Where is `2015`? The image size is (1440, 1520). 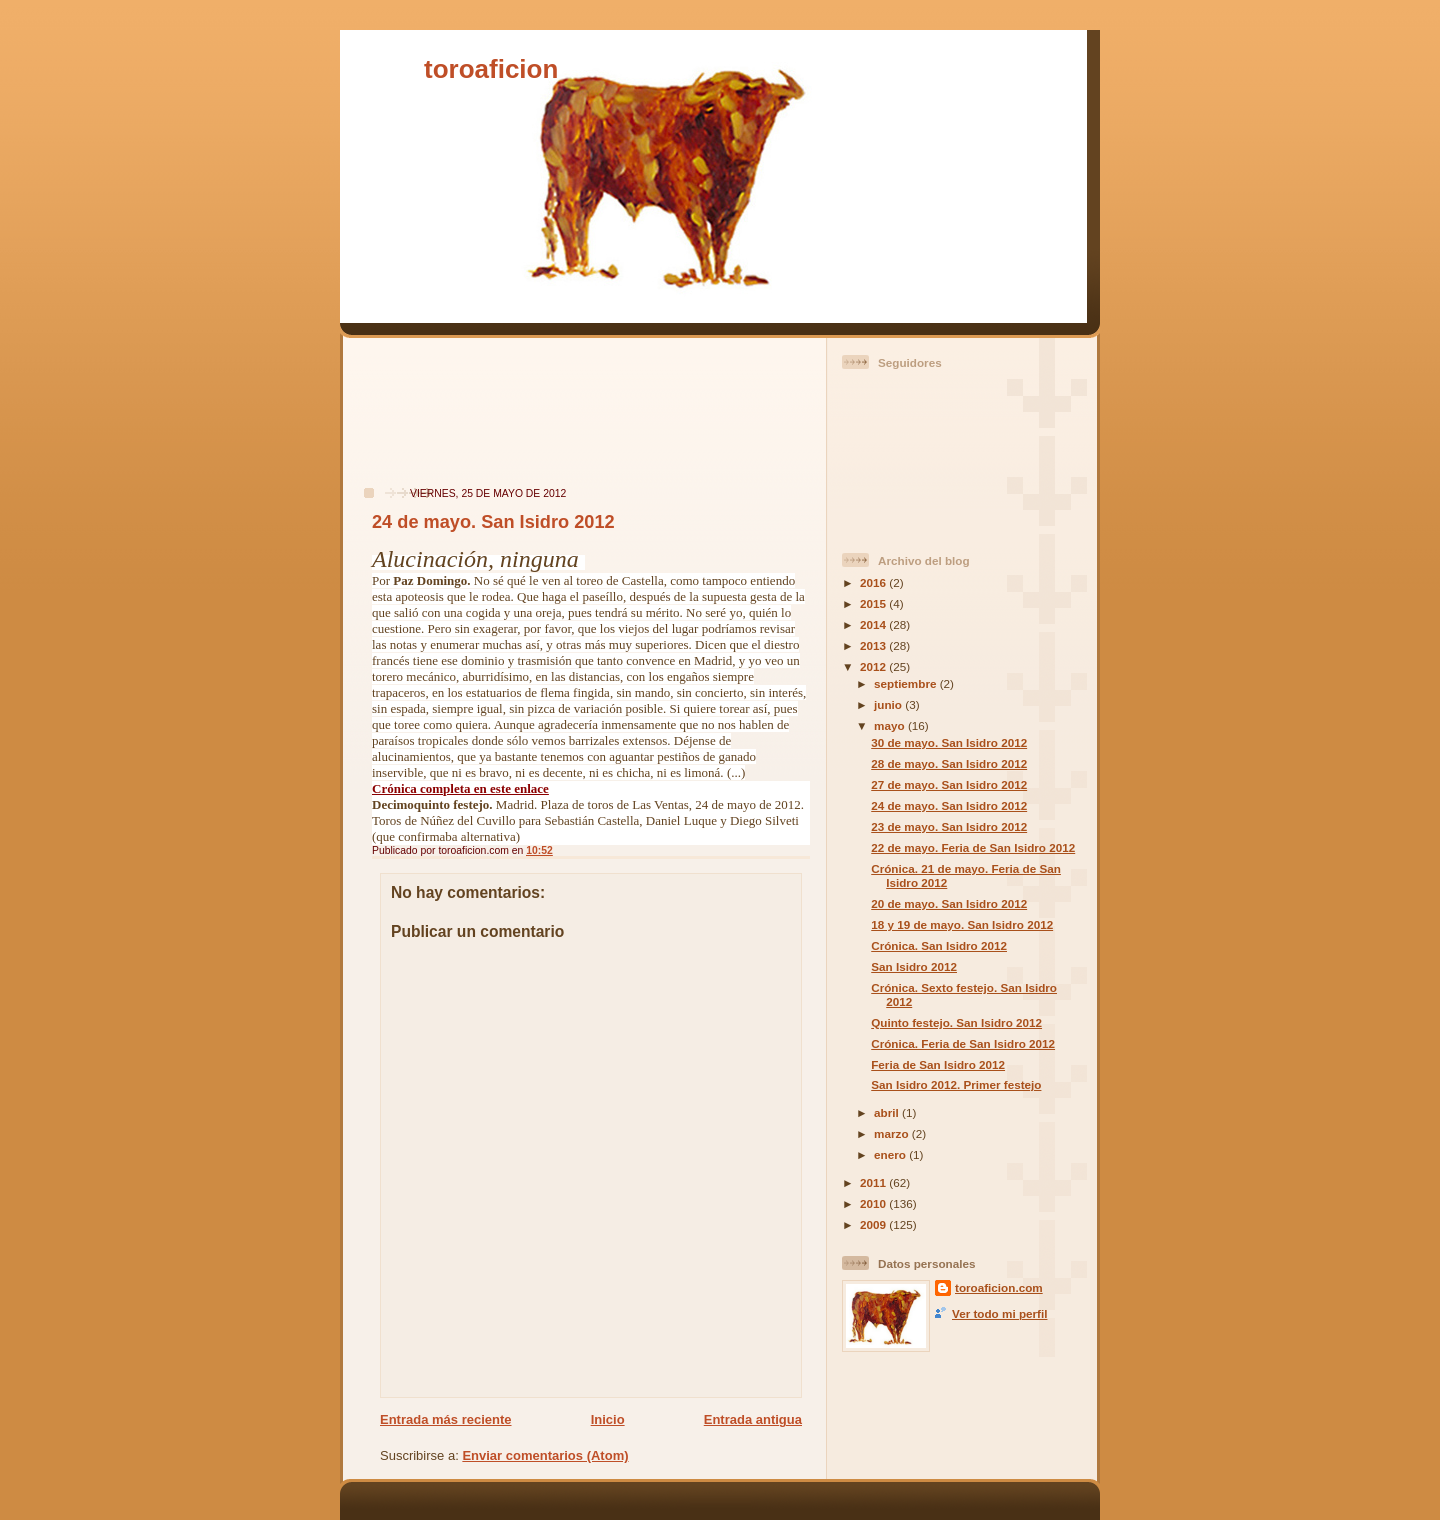 2015 is located at coordinates (874, 603).